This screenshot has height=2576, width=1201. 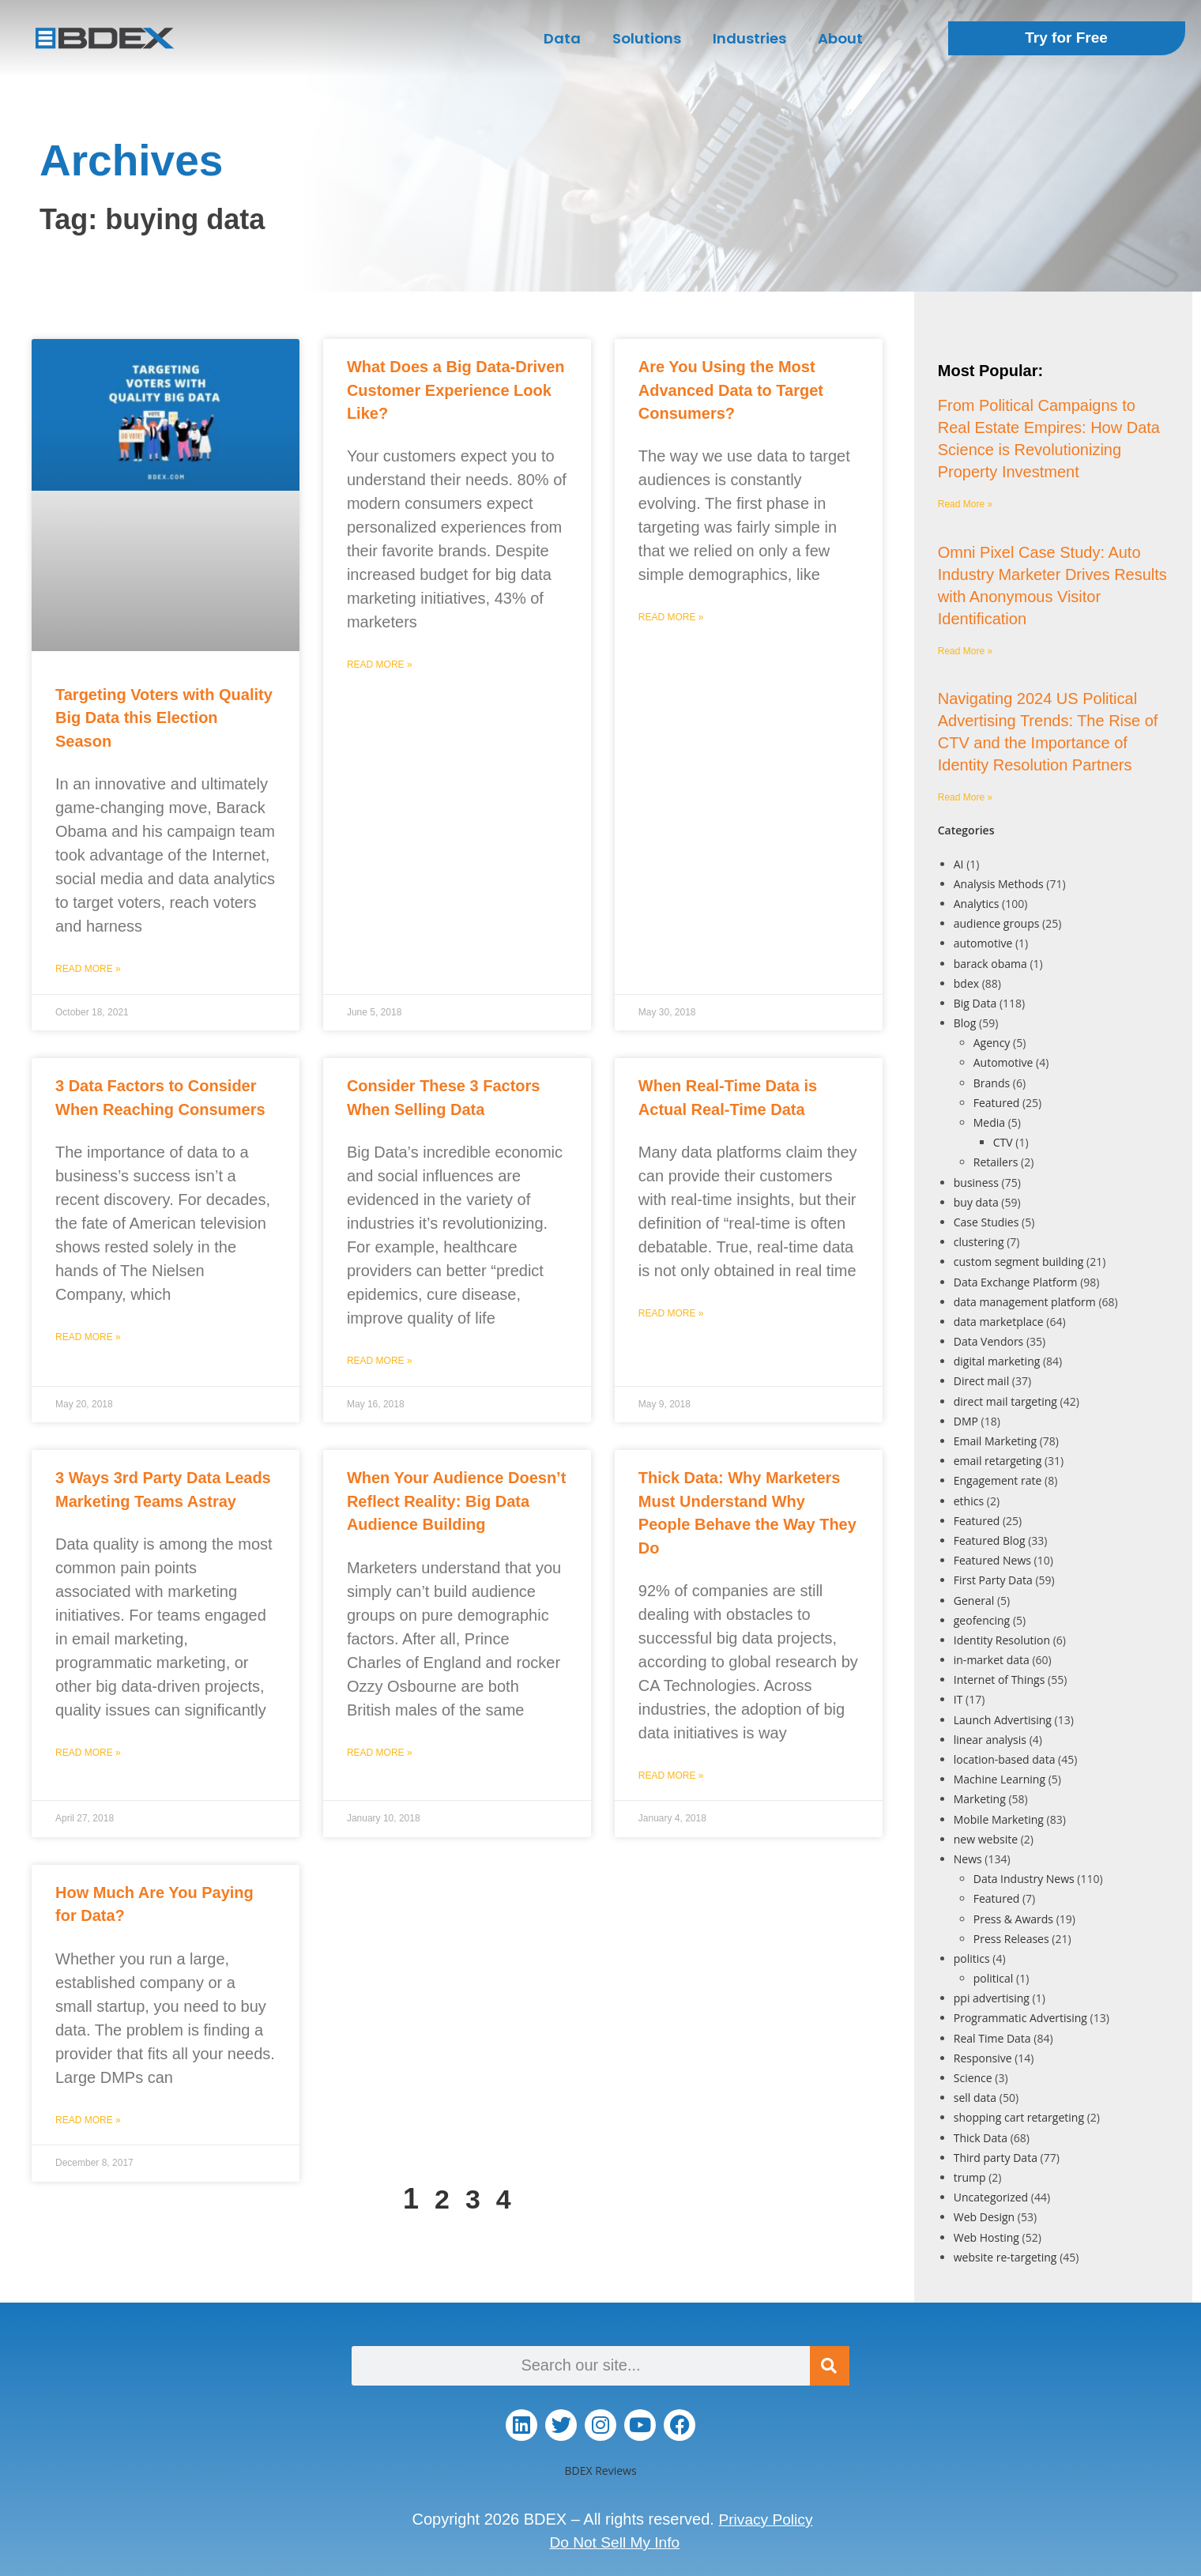 I want to click on direct mail targeting, so click(x=1005, y=1401).